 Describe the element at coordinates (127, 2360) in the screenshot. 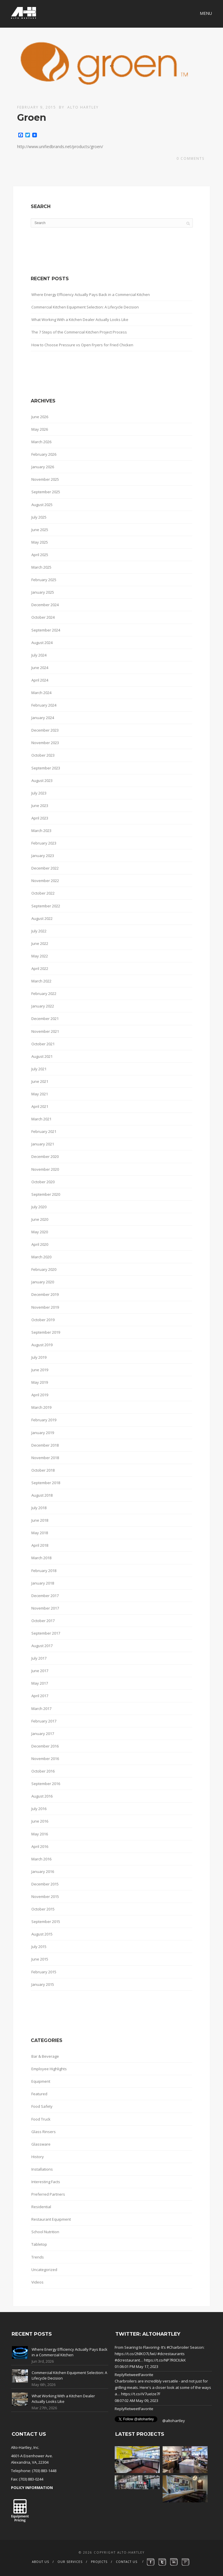

I see `#dcrestaurant` at that location.